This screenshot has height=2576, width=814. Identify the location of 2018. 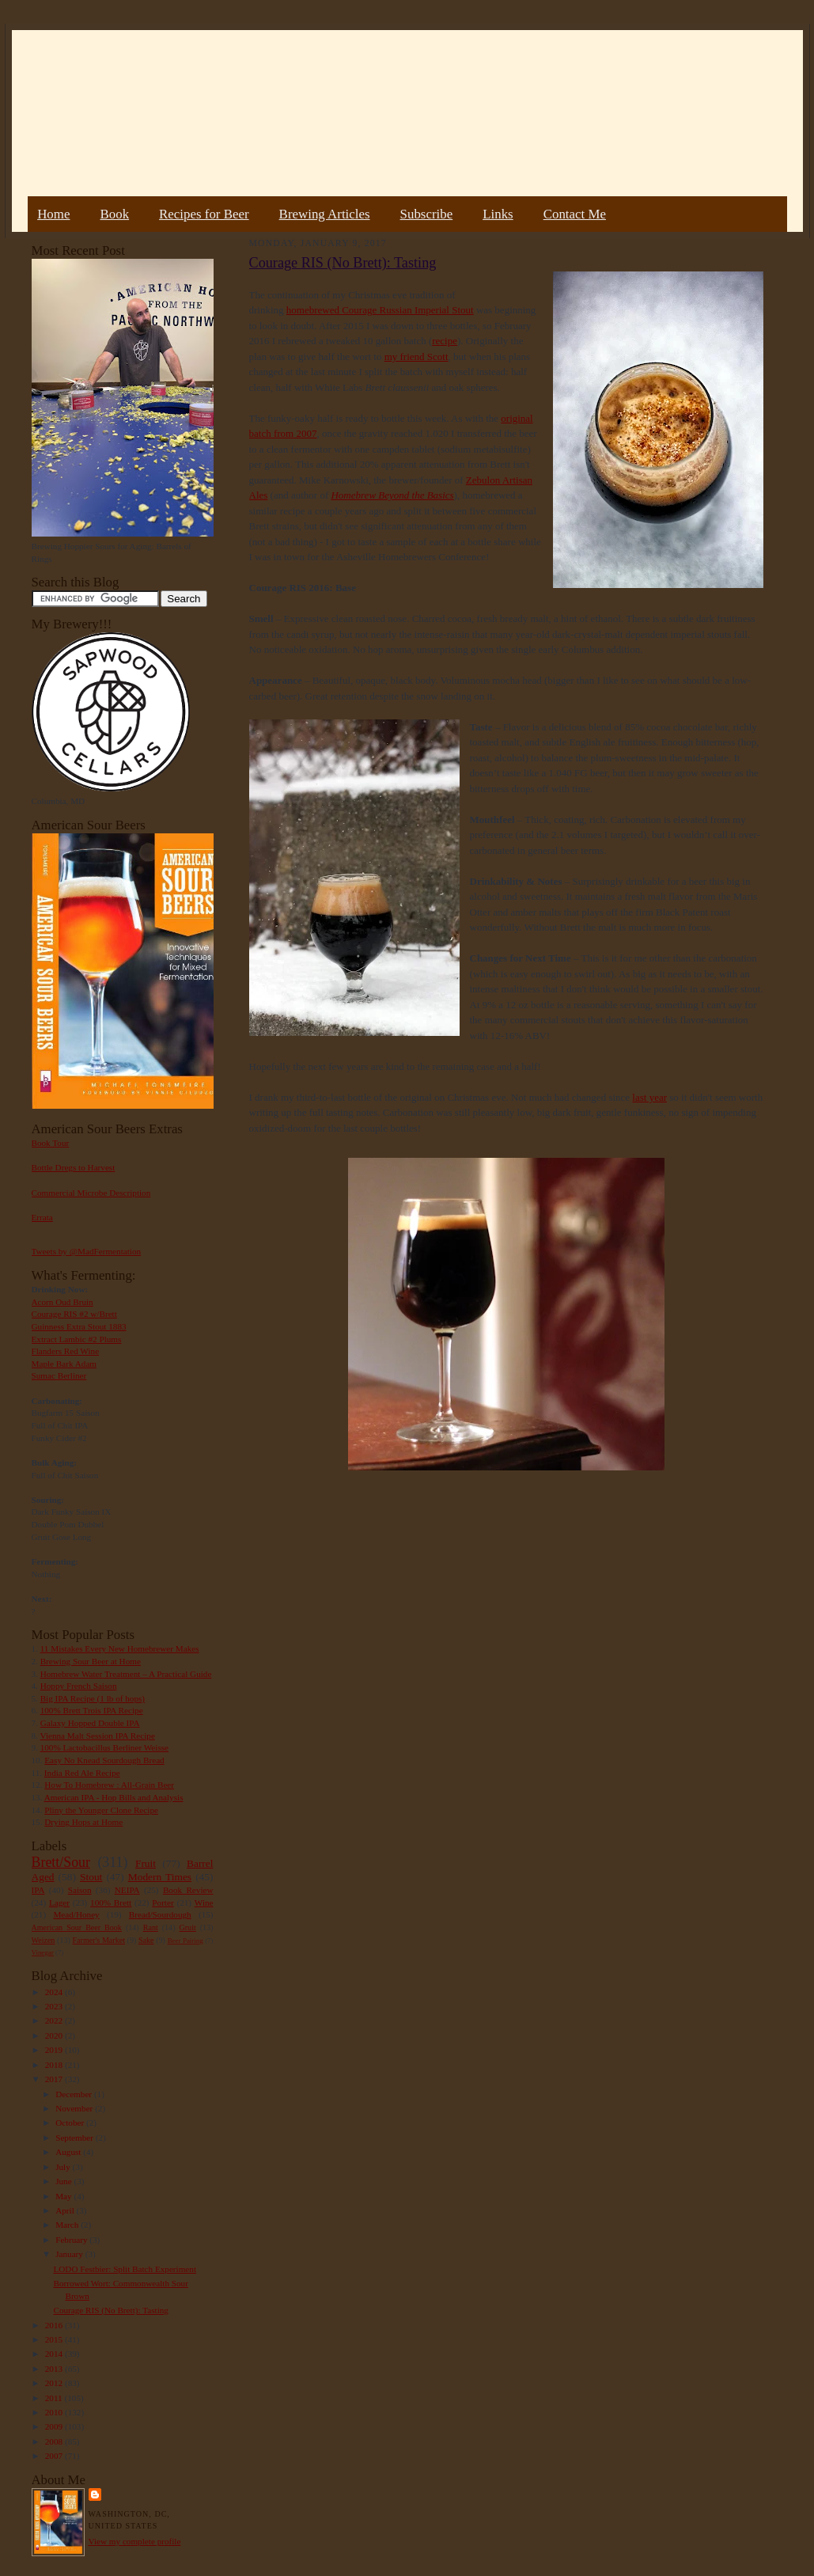
(55, 2065).